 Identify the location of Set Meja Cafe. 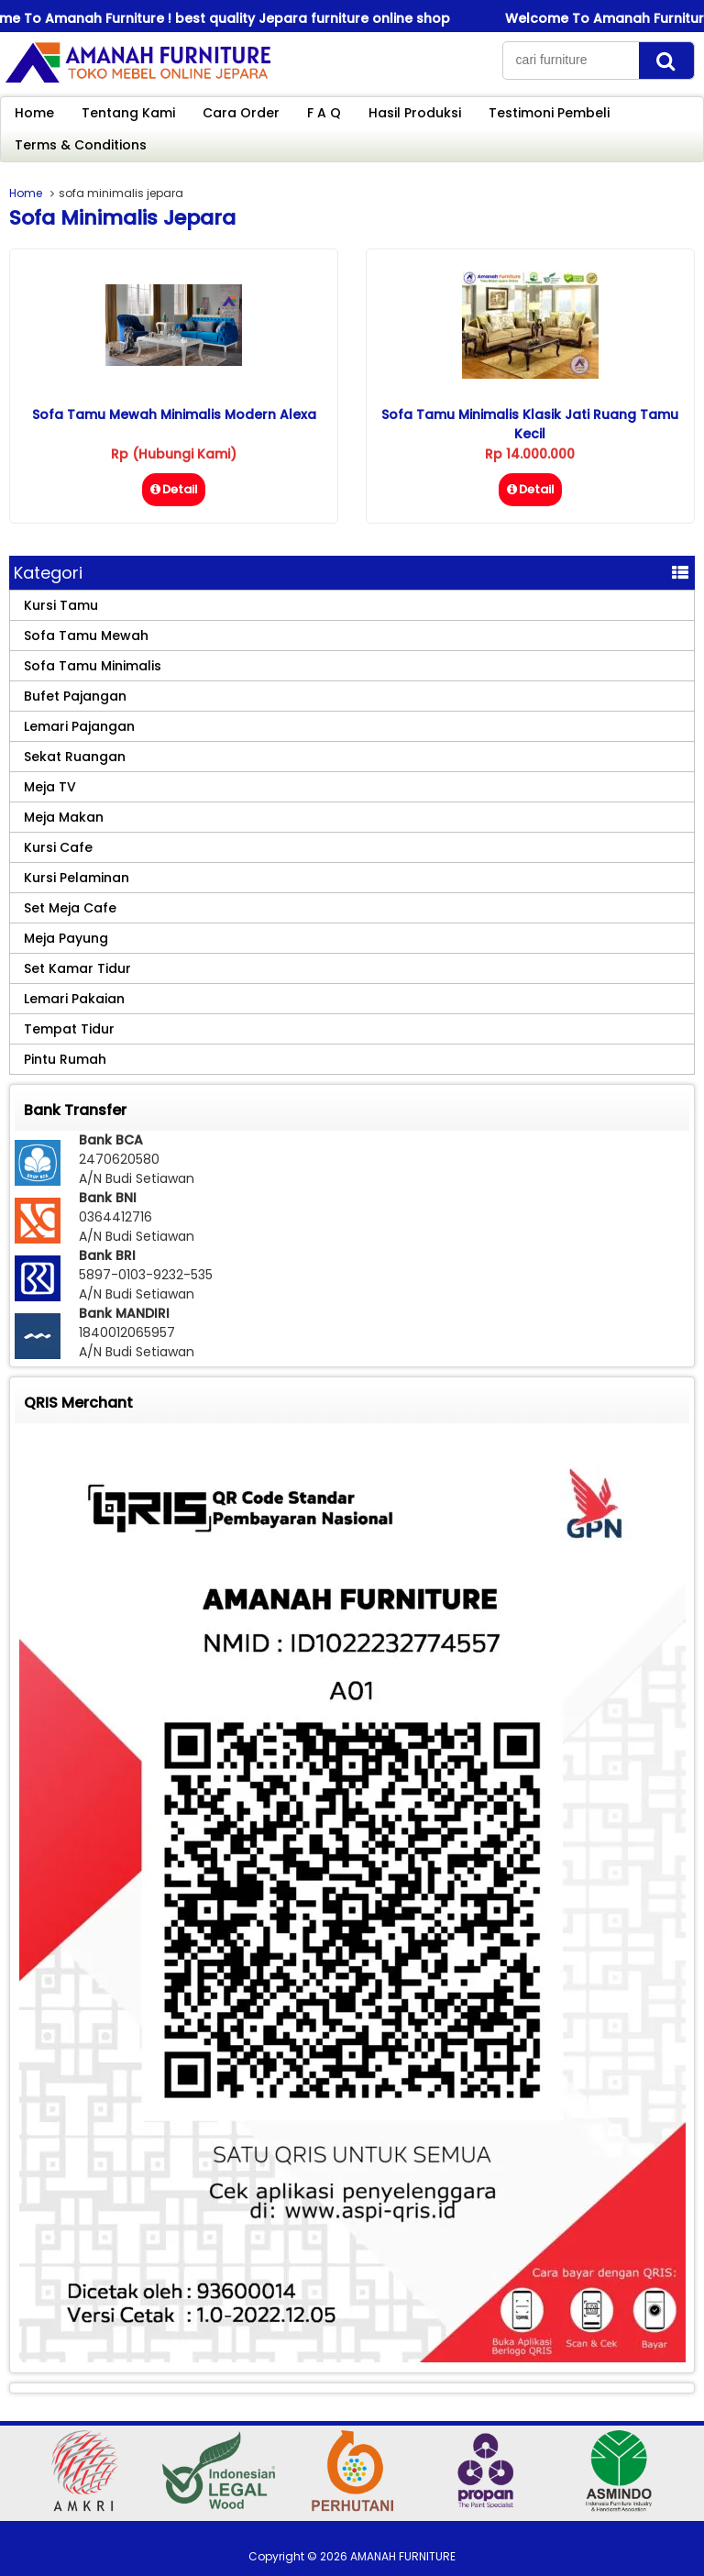
(70, 908).